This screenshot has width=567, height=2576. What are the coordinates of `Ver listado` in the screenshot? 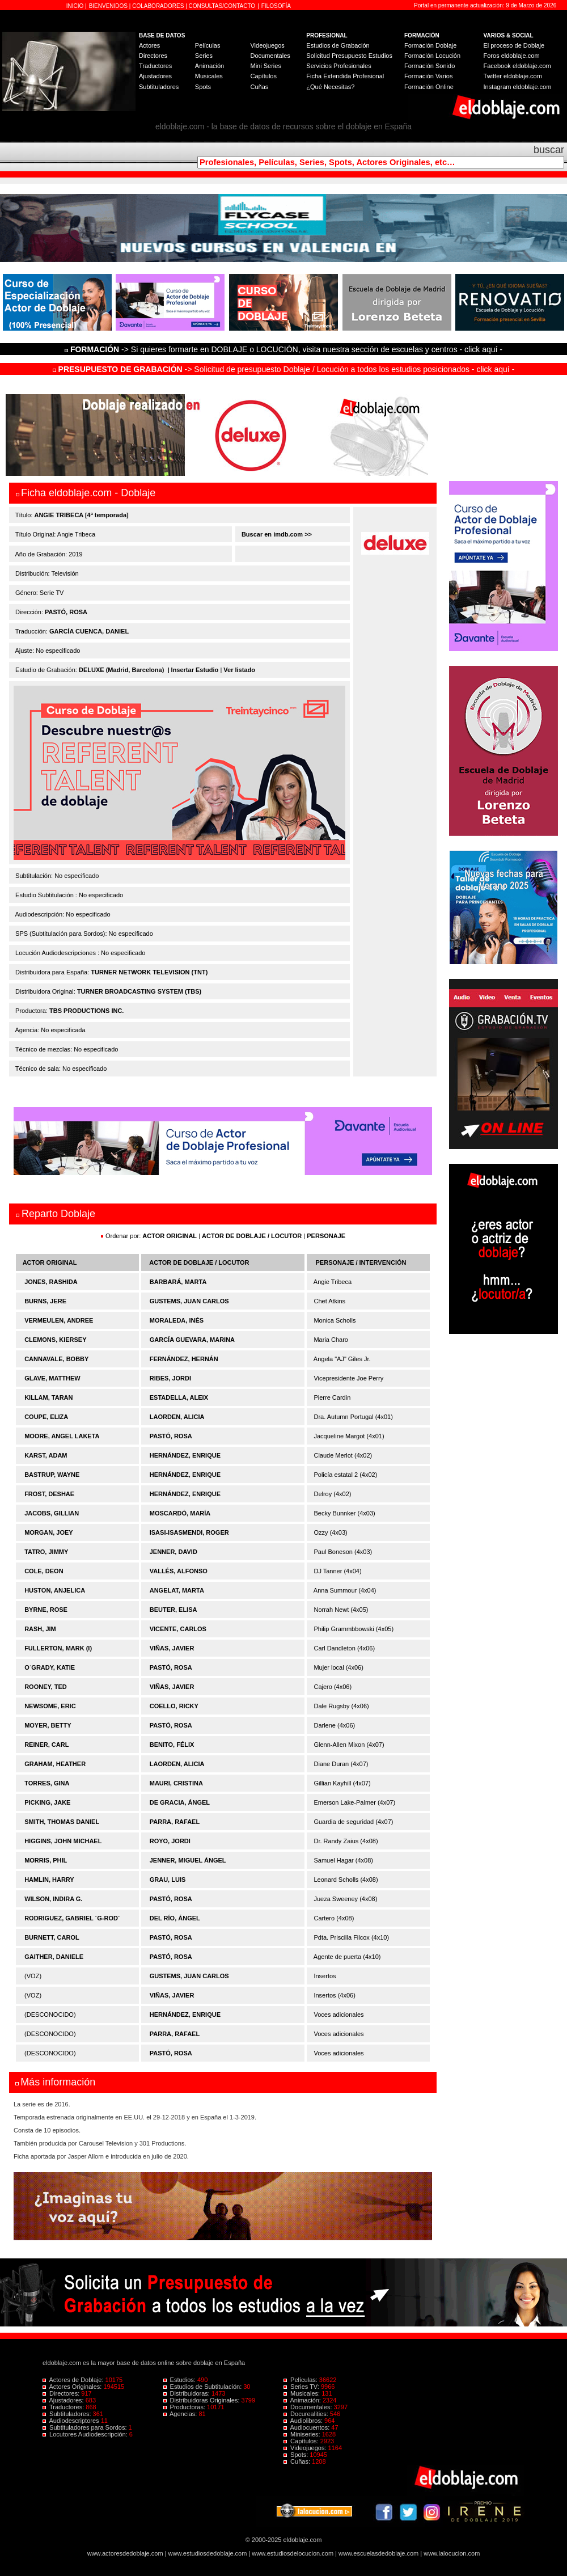 It's located at (239, 669).